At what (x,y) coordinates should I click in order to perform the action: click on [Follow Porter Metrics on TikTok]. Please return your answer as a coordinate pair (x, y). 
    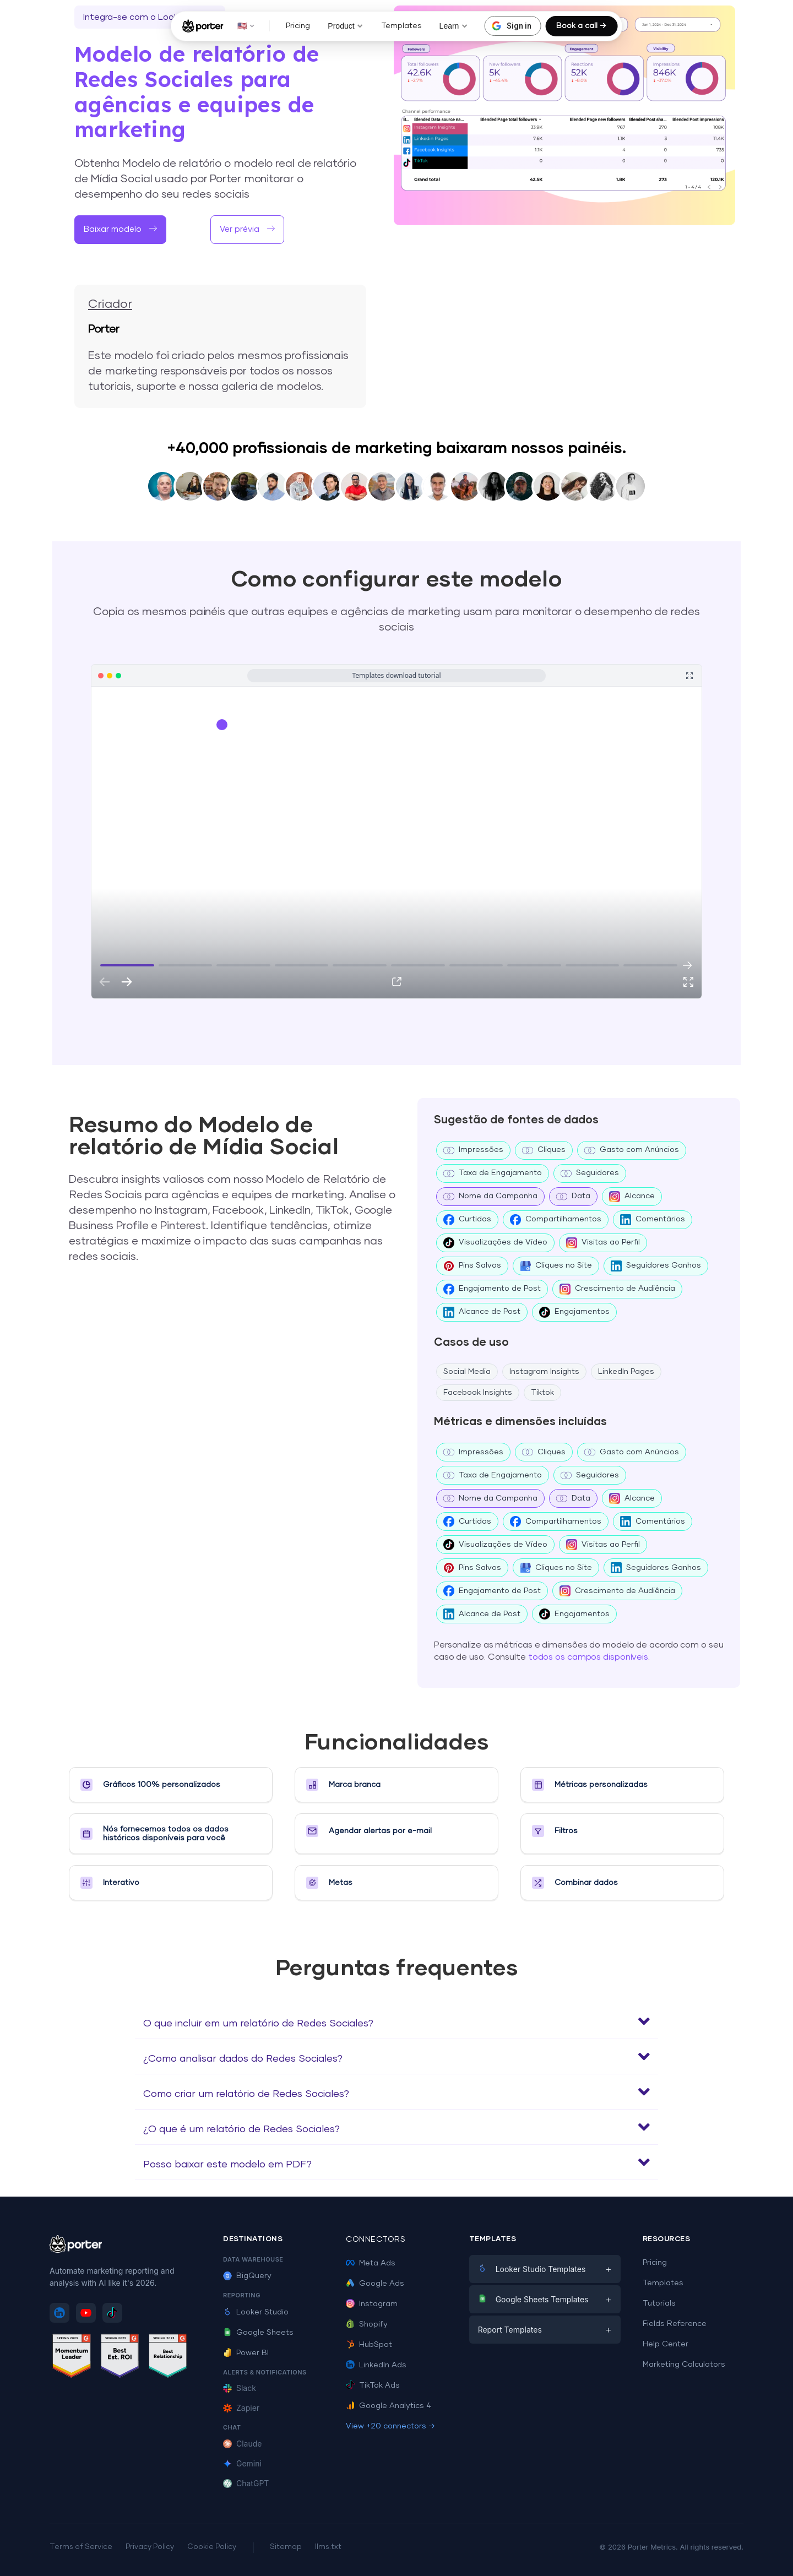
    Looking at the image, I should click on (112, 2313).